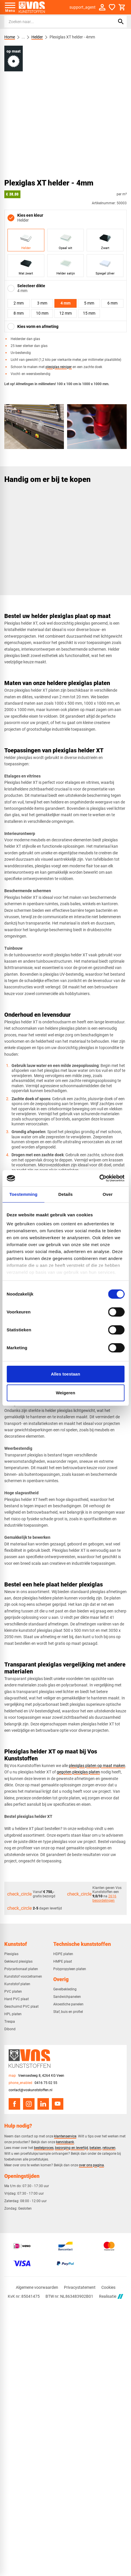 This screenshot has width=131, height=2576. Describe the element at coordinates (108, 1194) in the screenshot. I see `Over [tab]` at that location.